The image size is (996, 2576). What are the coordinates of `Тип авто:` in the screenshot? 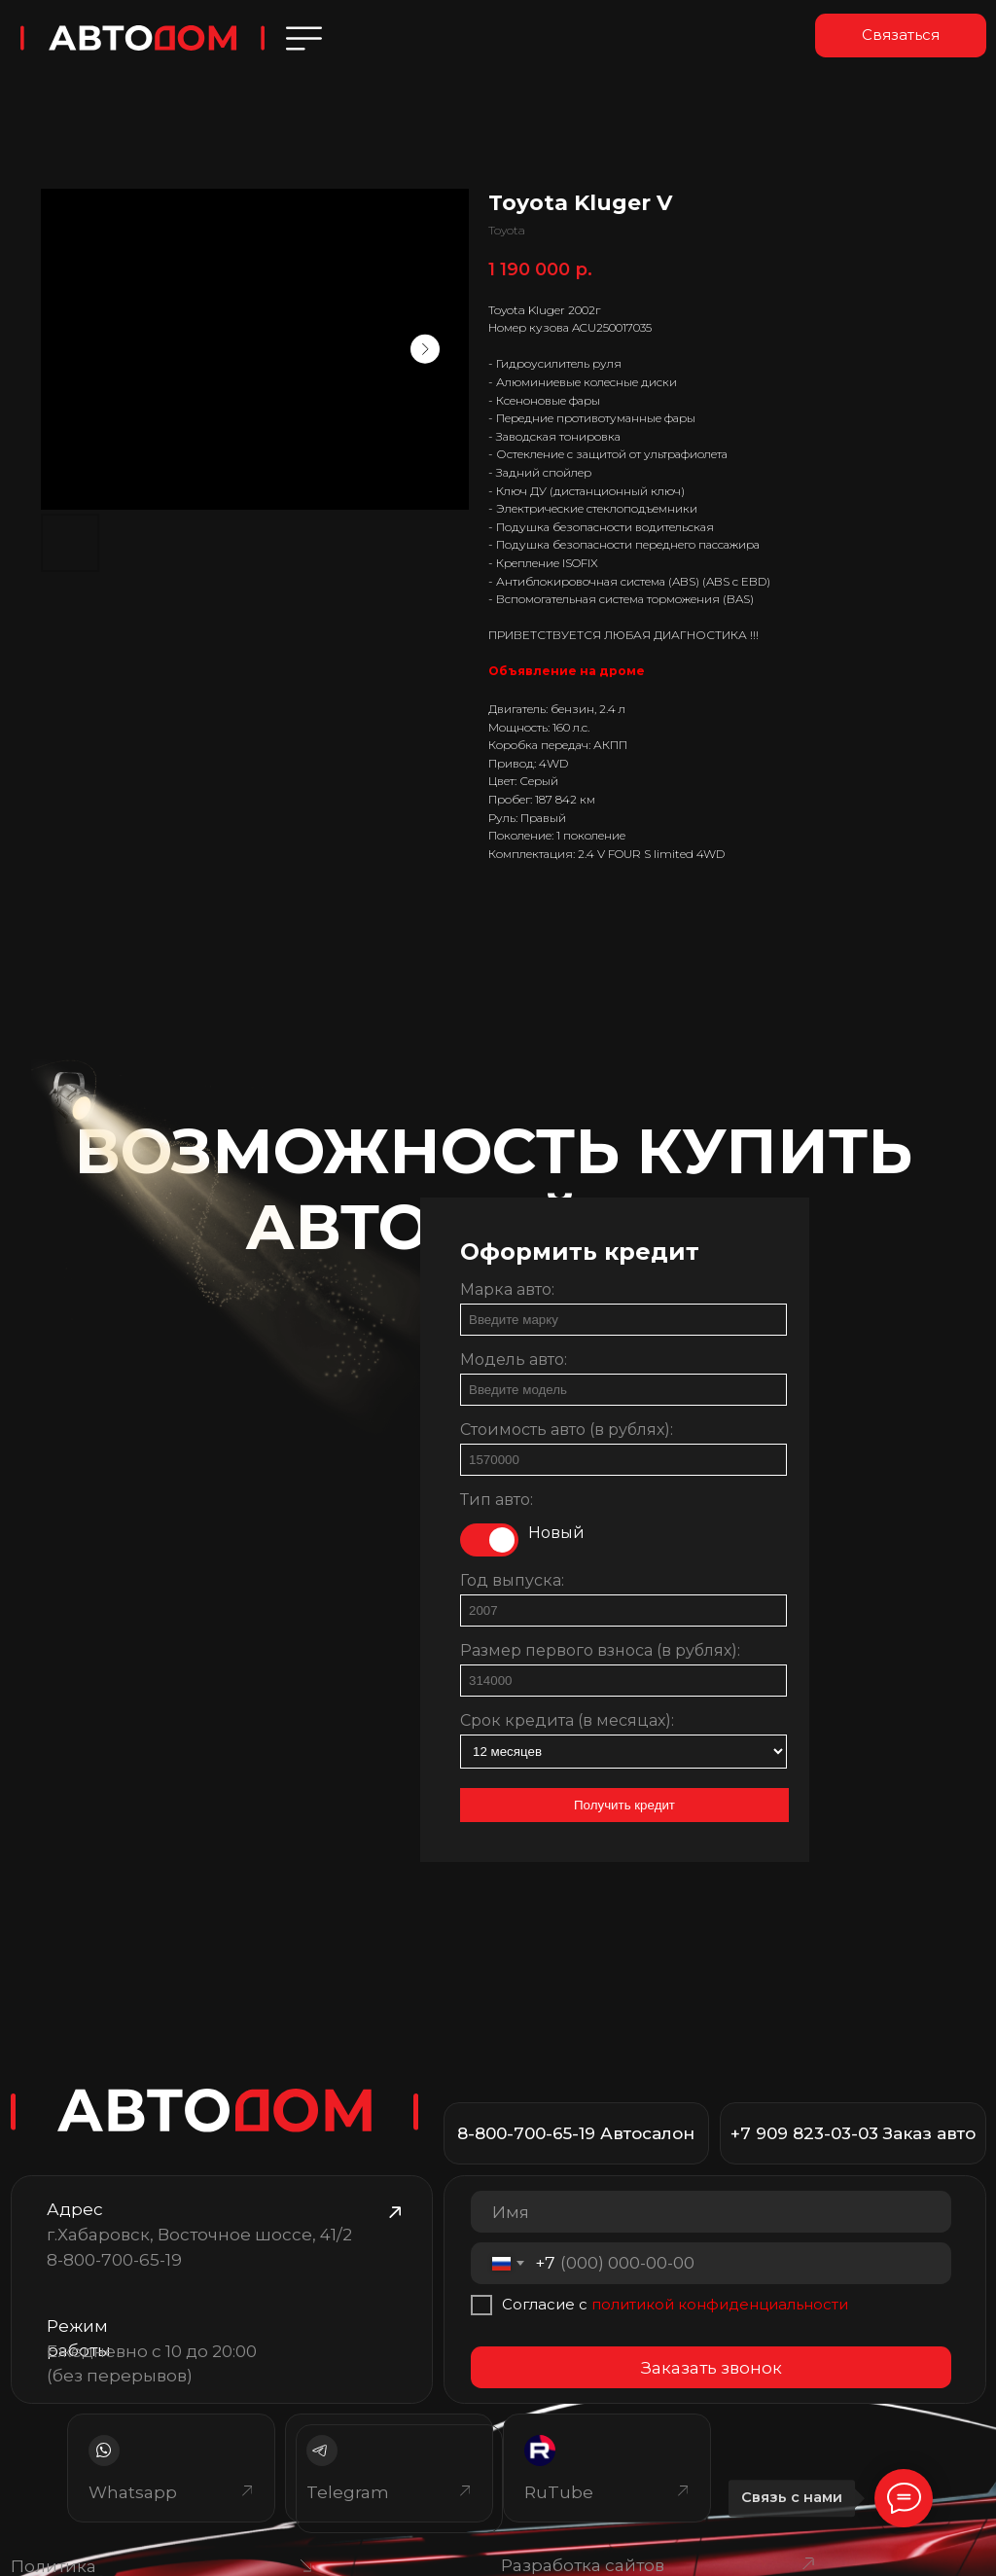 It's located at (496, 1499).